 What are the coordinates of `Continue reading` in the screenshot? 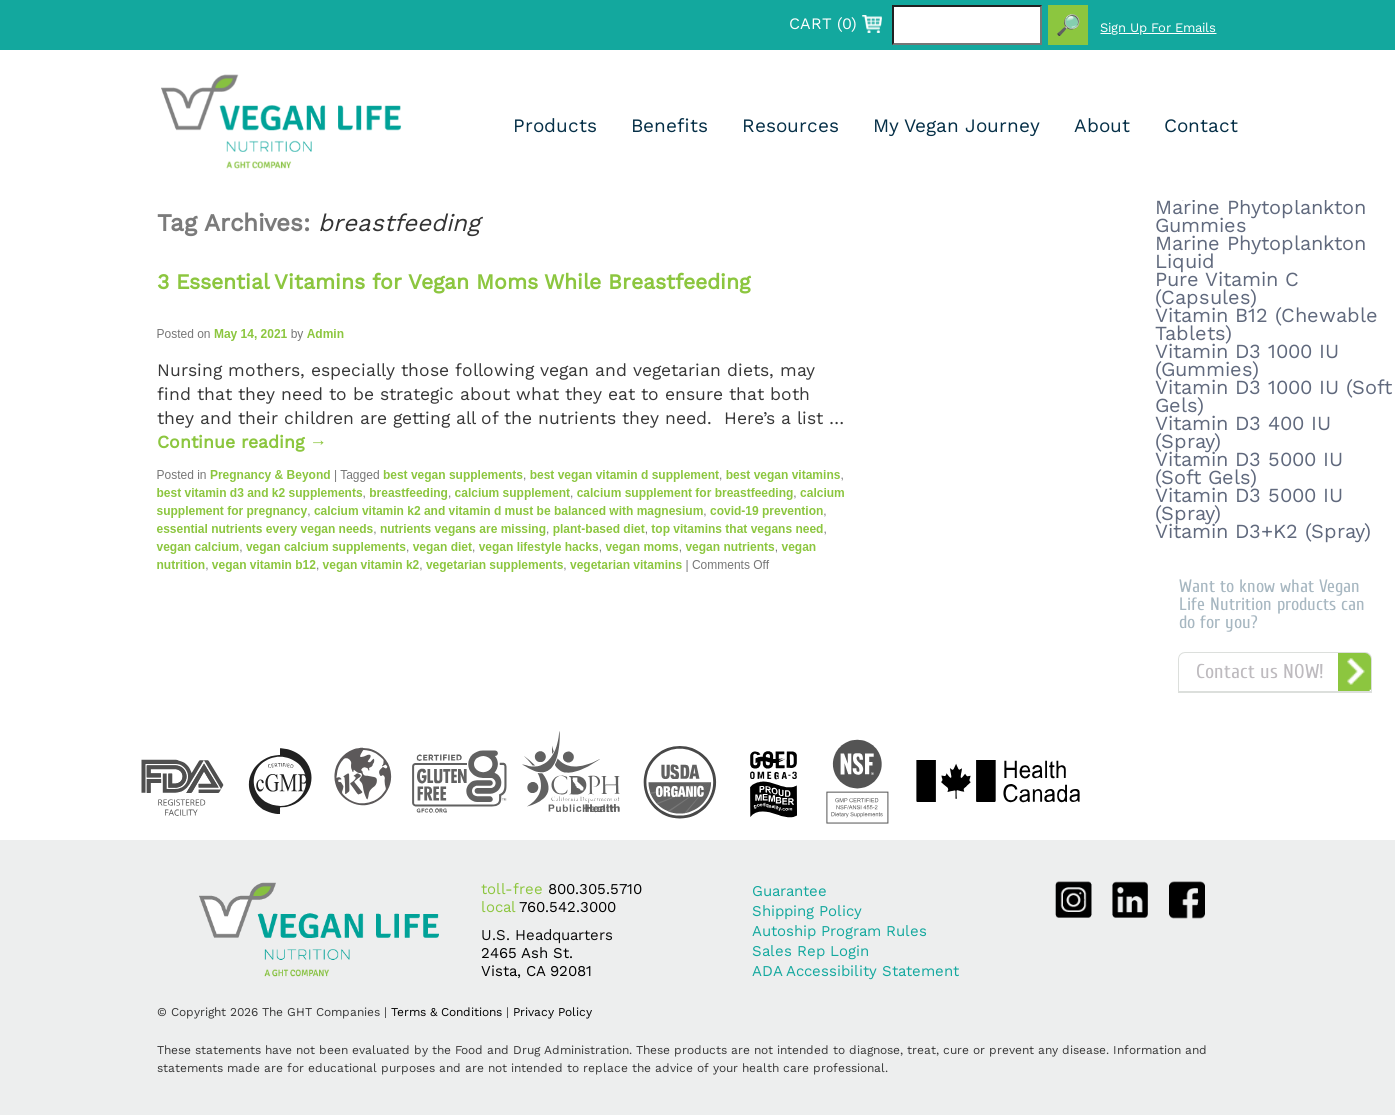 It's located at (242, 442).